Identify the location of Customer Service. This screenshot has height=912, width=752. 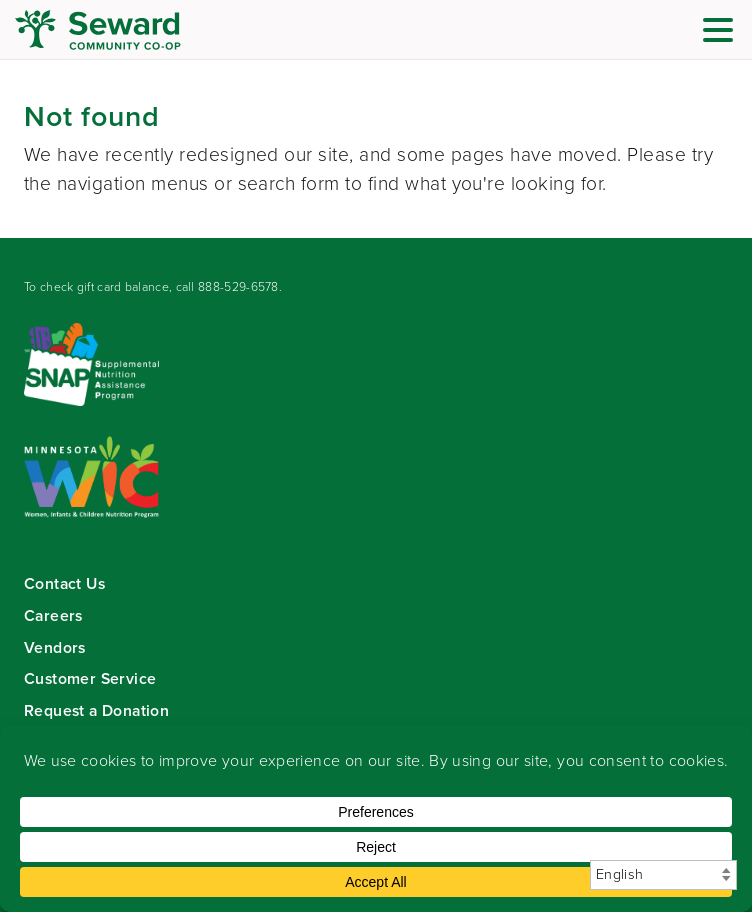
(90, 678).